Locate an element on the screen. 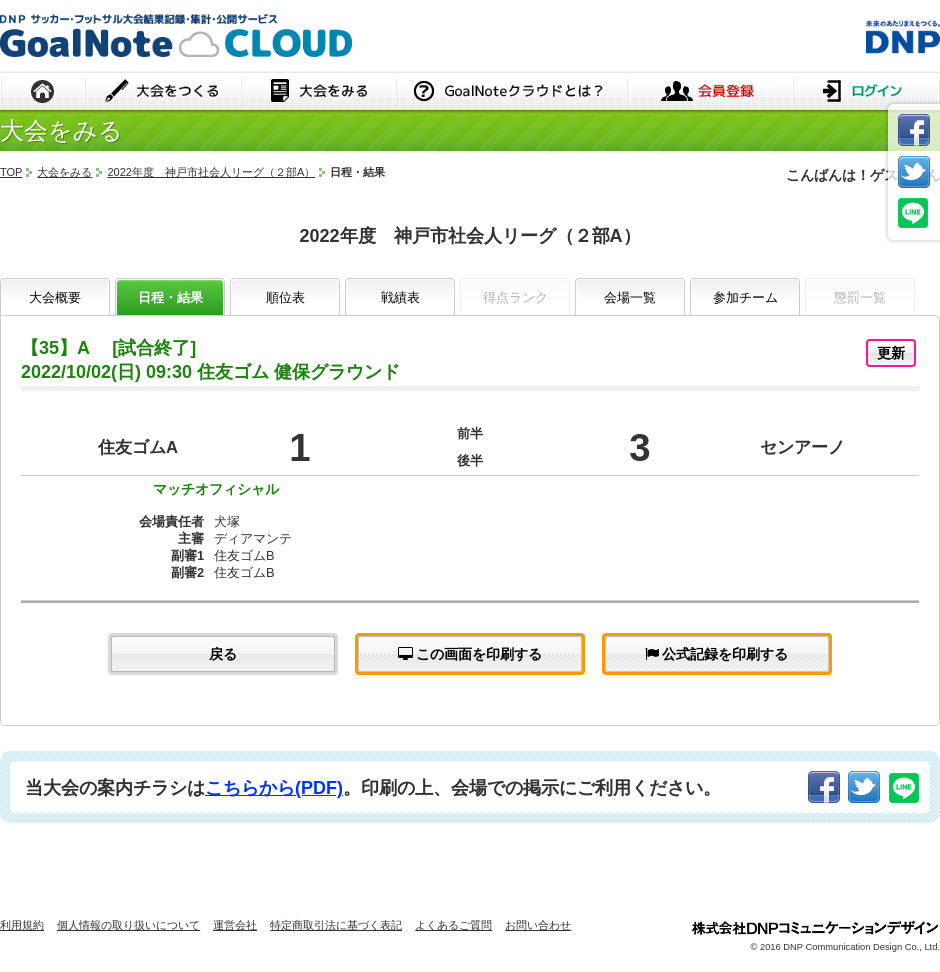 This screenshot has height=972, width=940. 更新 is located at coordinates (891, 353).